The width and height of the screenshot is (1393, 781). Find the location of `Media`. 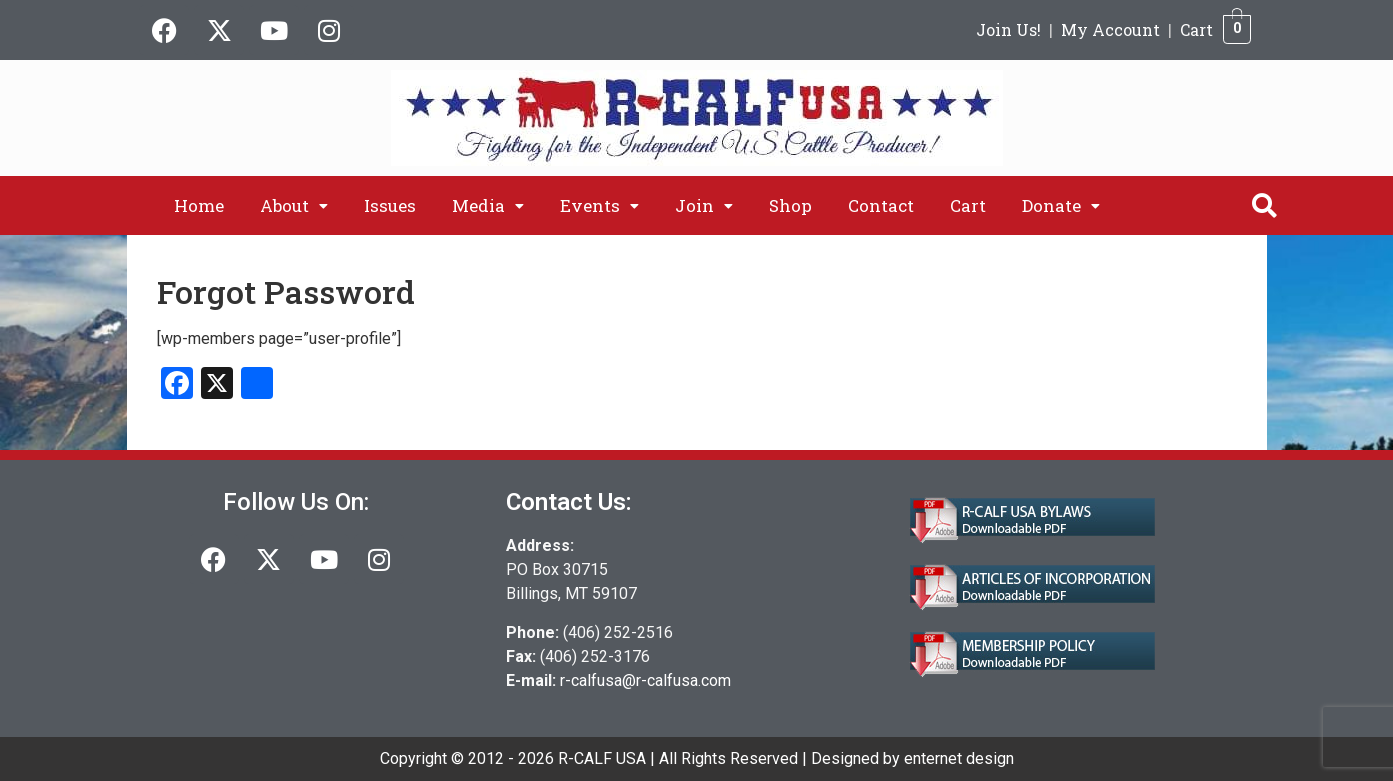

Media is located at coordinates (488, 205).